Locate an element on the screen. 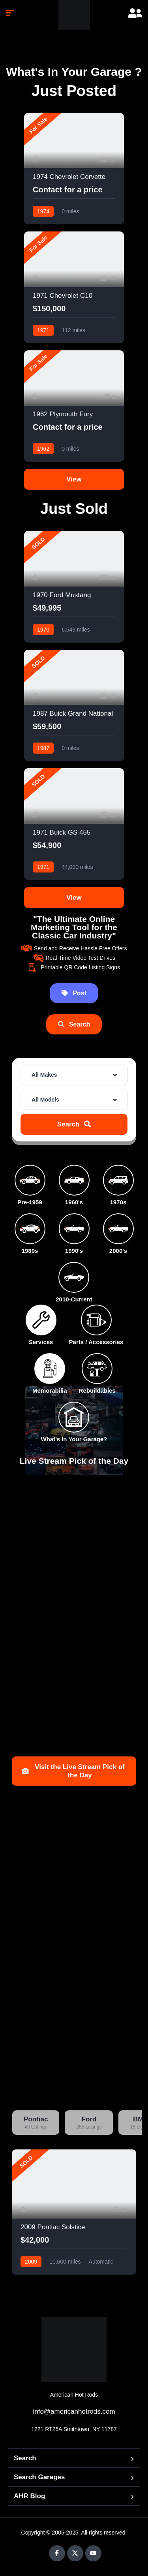 This screenshot has height=2576, width=148. [Memorabilia] is located at coordinates (49, 1368).